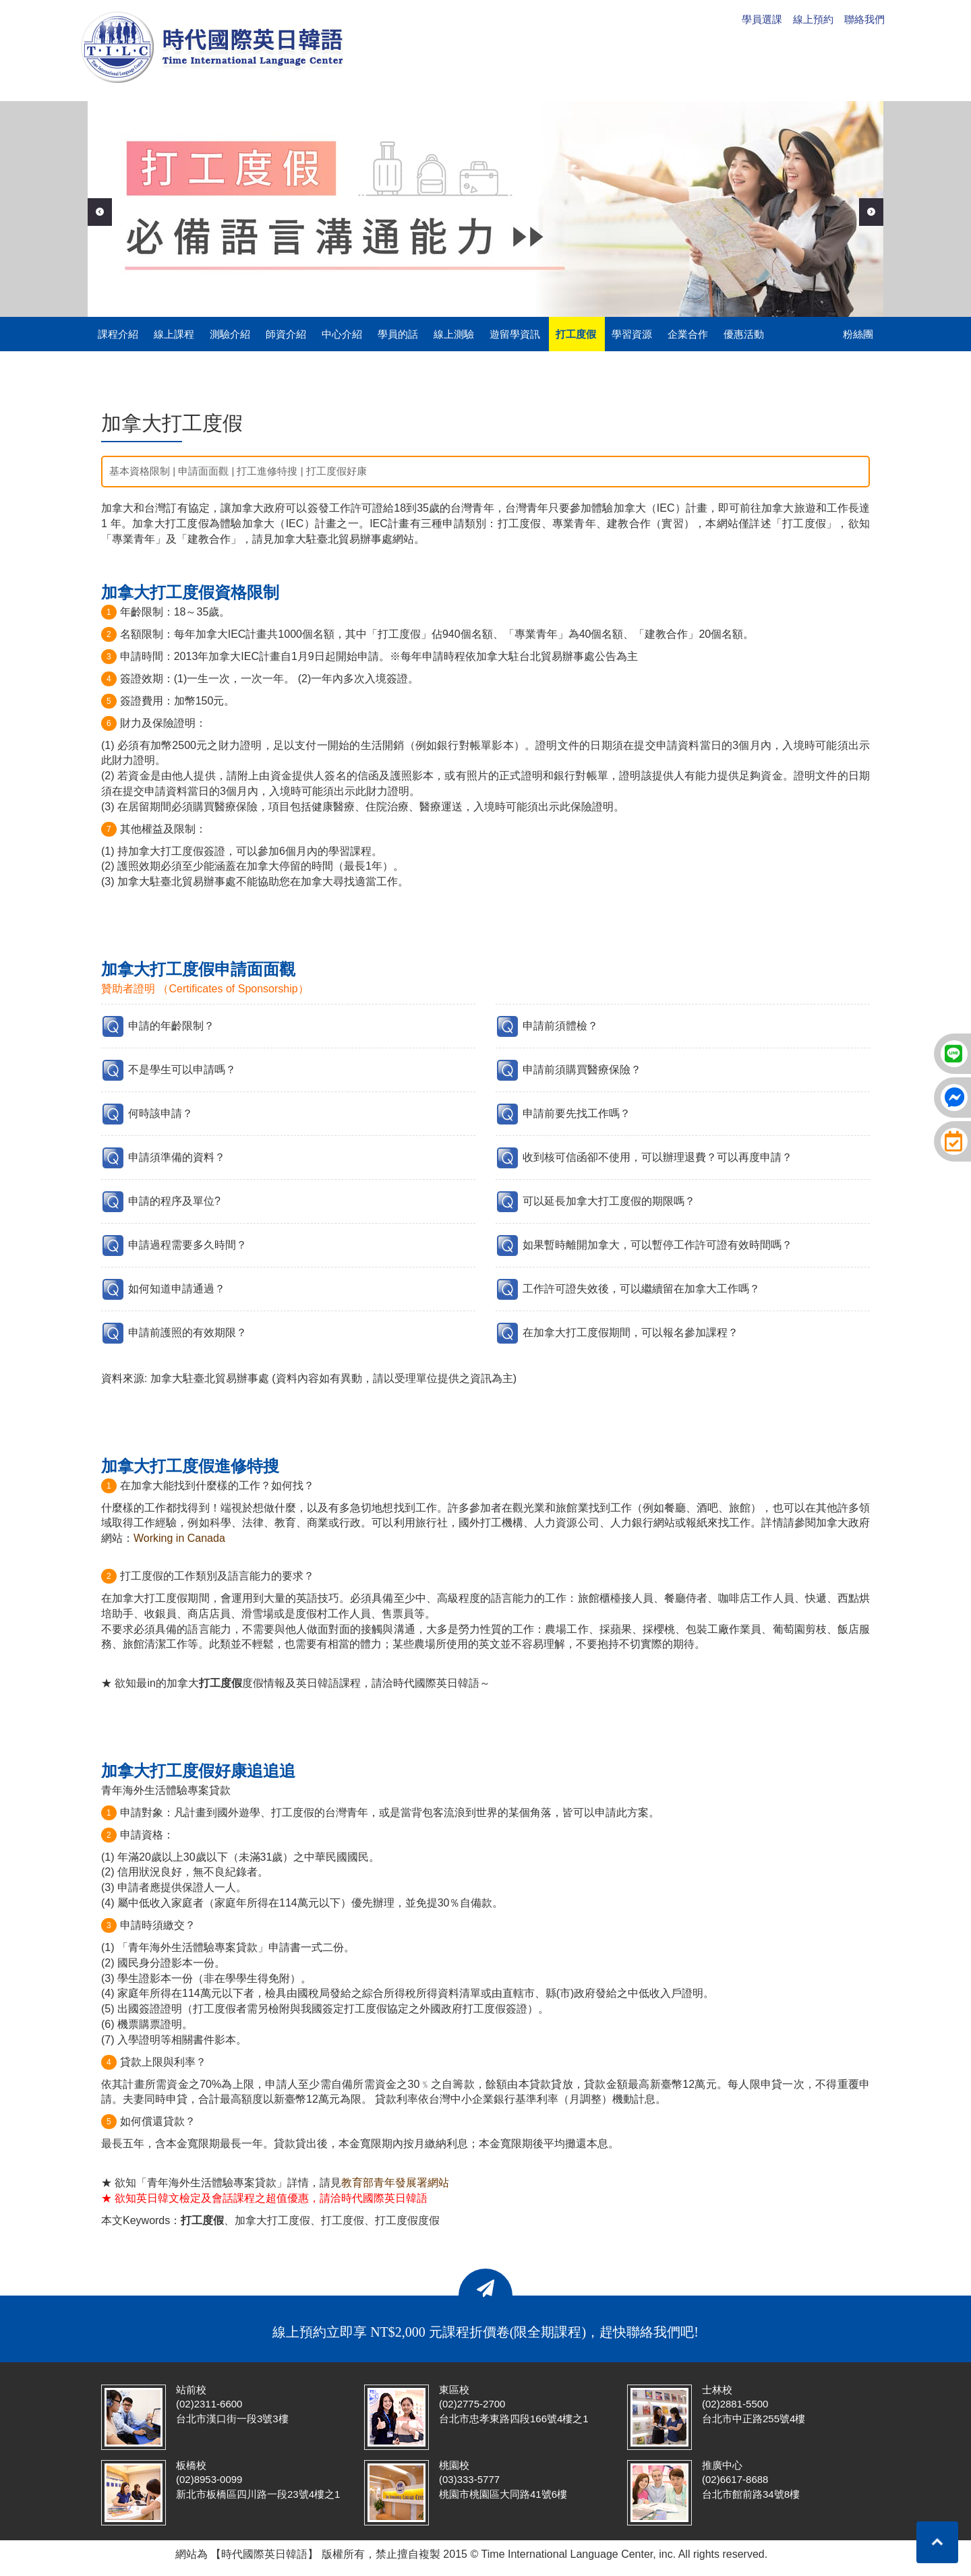 This screenshot has width=971, height=2576. I want to click on 在加拿大打工度假期間，可以報名參加課程？, so click(630, 1332).